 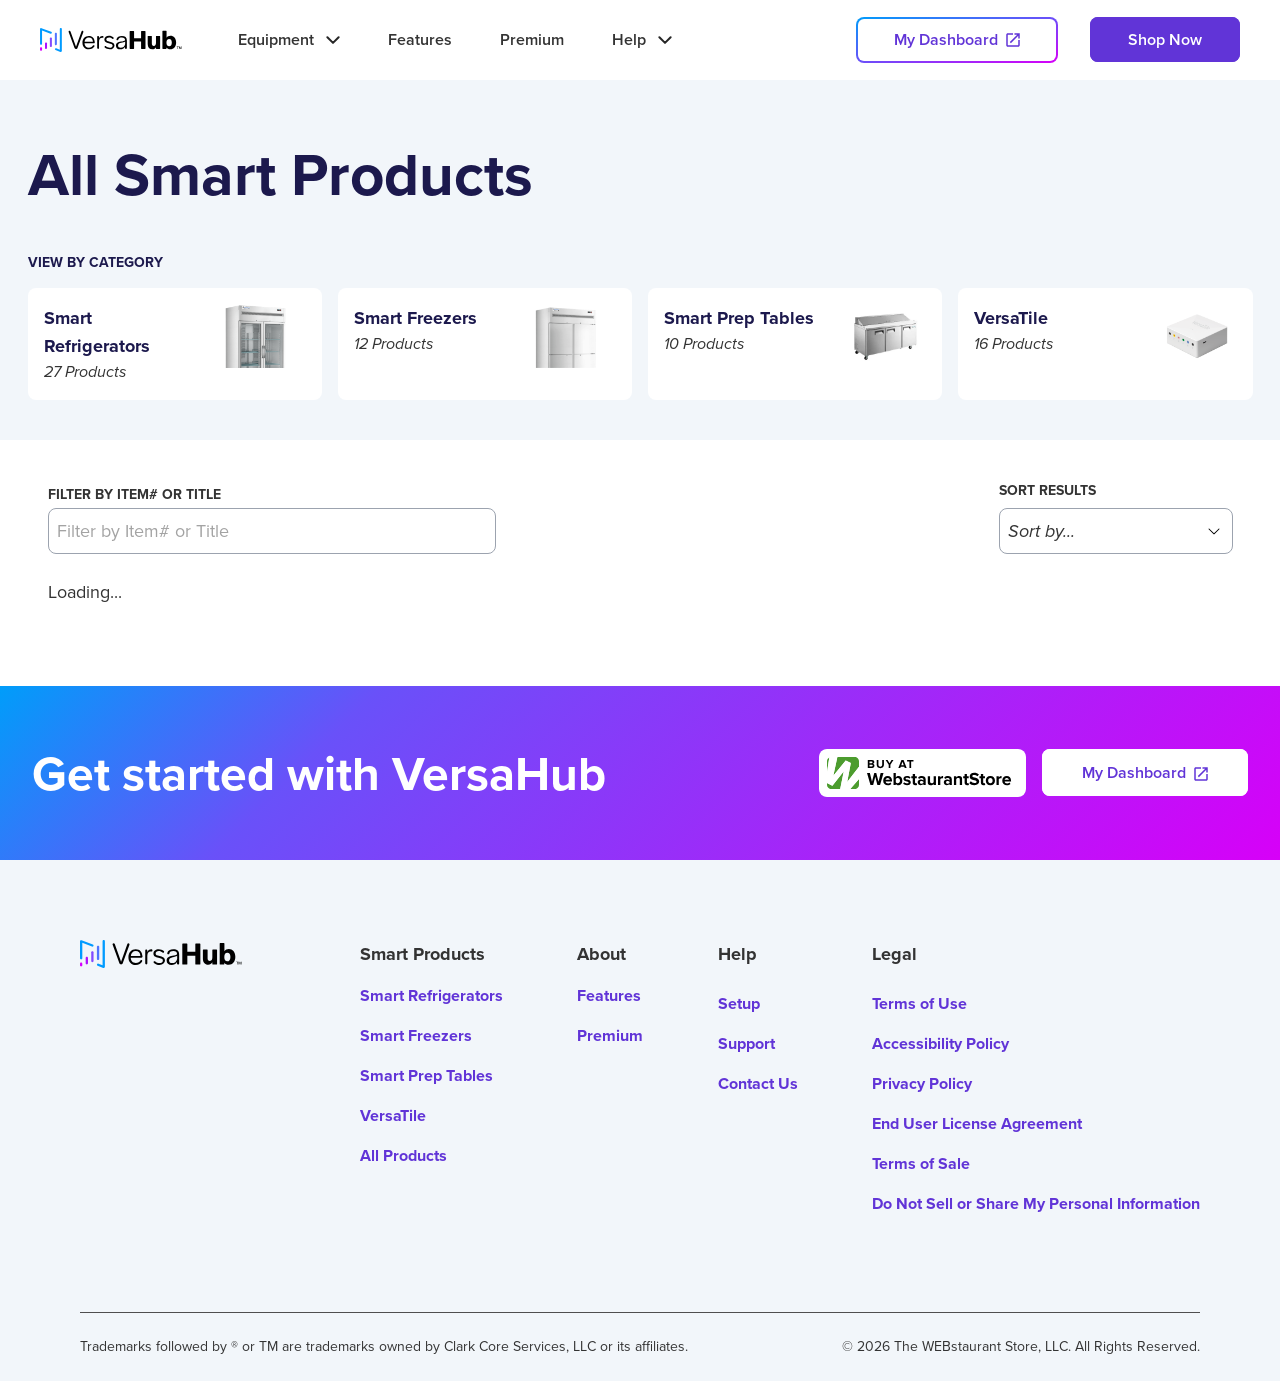 I want to click on Premium, so click(x=532, y=39).